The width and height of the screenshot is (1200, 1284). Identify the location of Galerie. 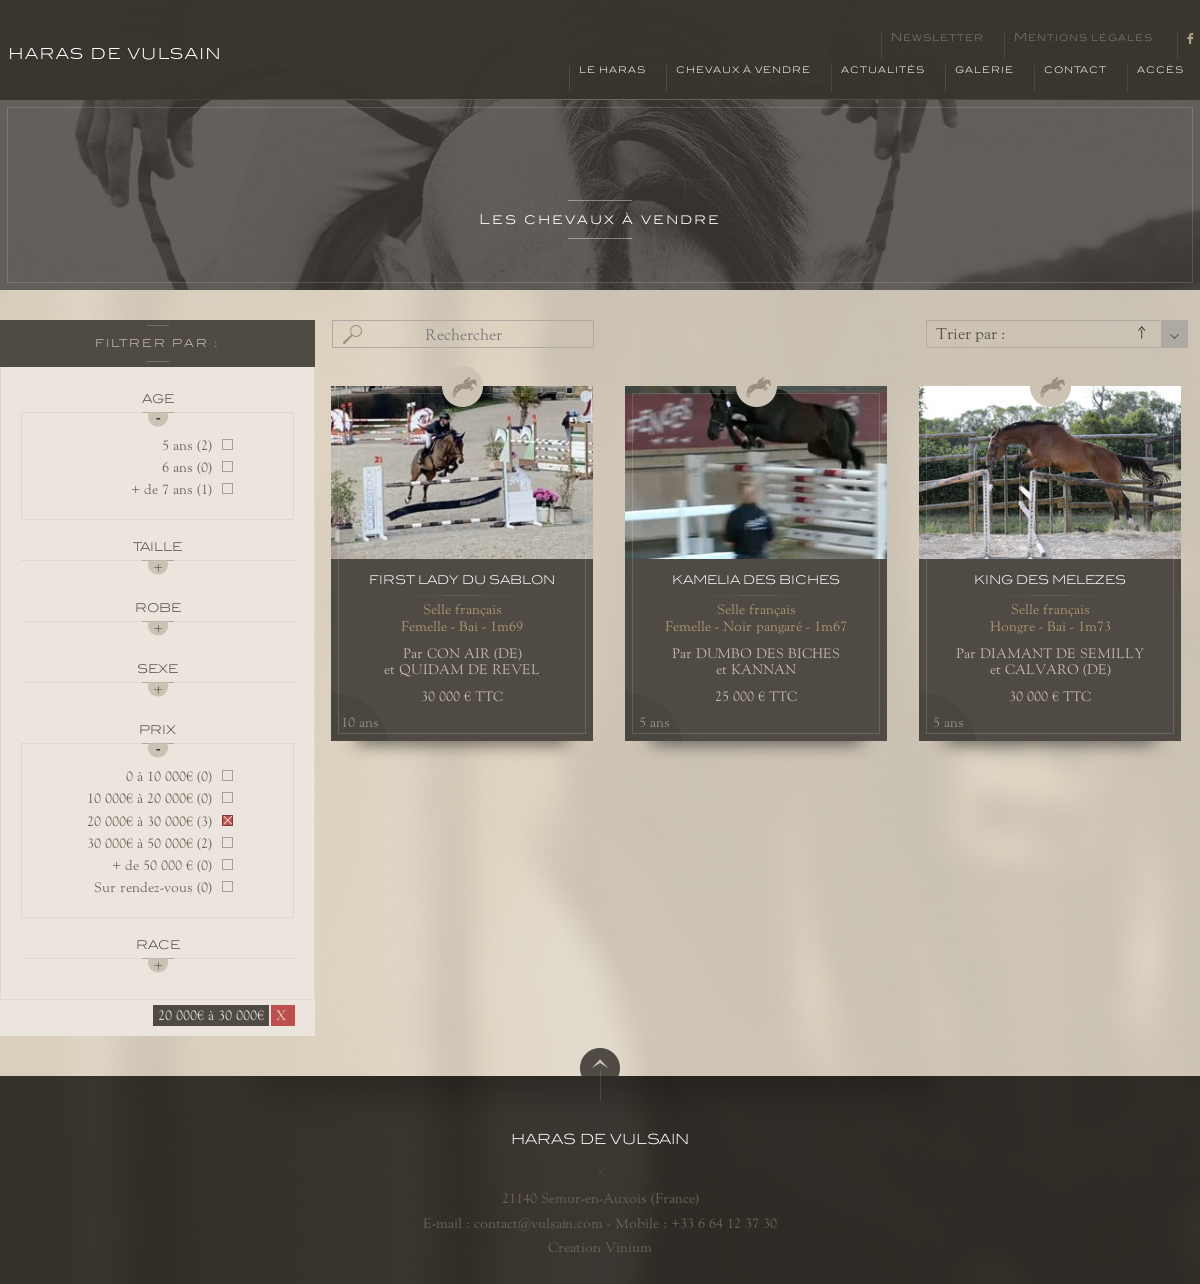
(984, 70).